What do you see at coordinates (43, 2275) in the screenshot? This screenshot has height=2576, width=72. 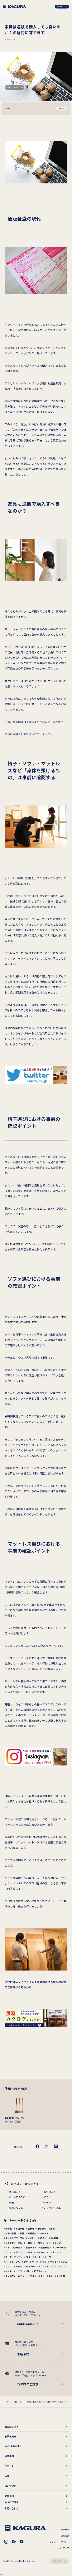 I see `クリ` at bounding box center [43, 2275].